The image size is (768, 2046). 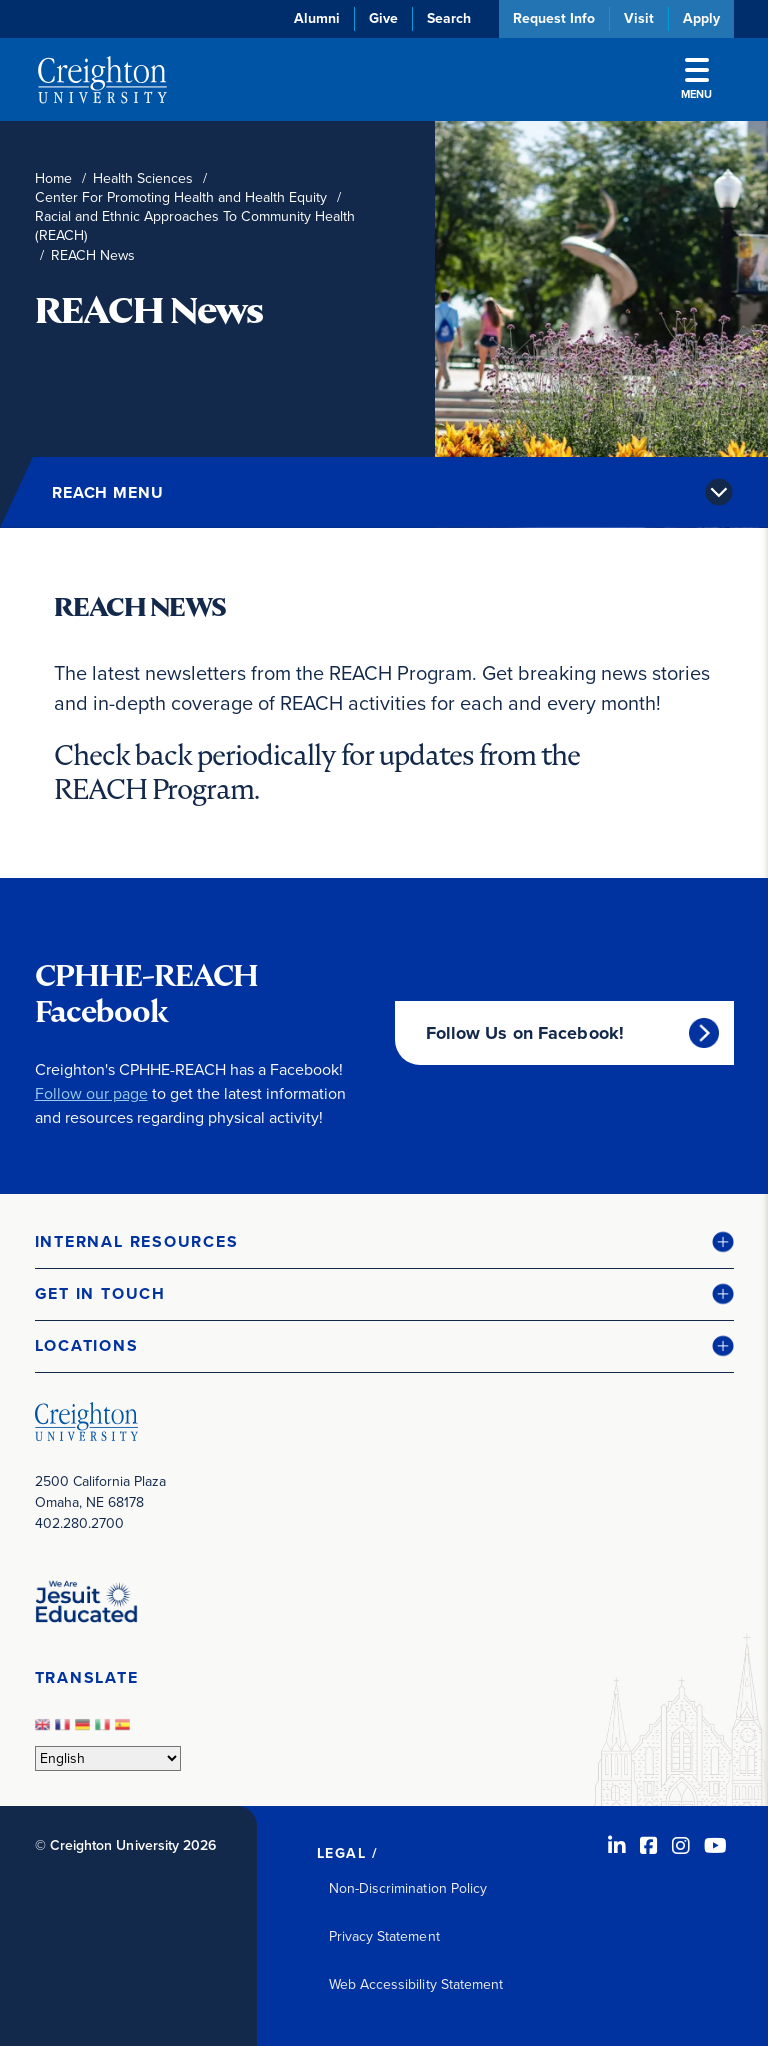 I want to click on Home, so click(x=53, y=178).